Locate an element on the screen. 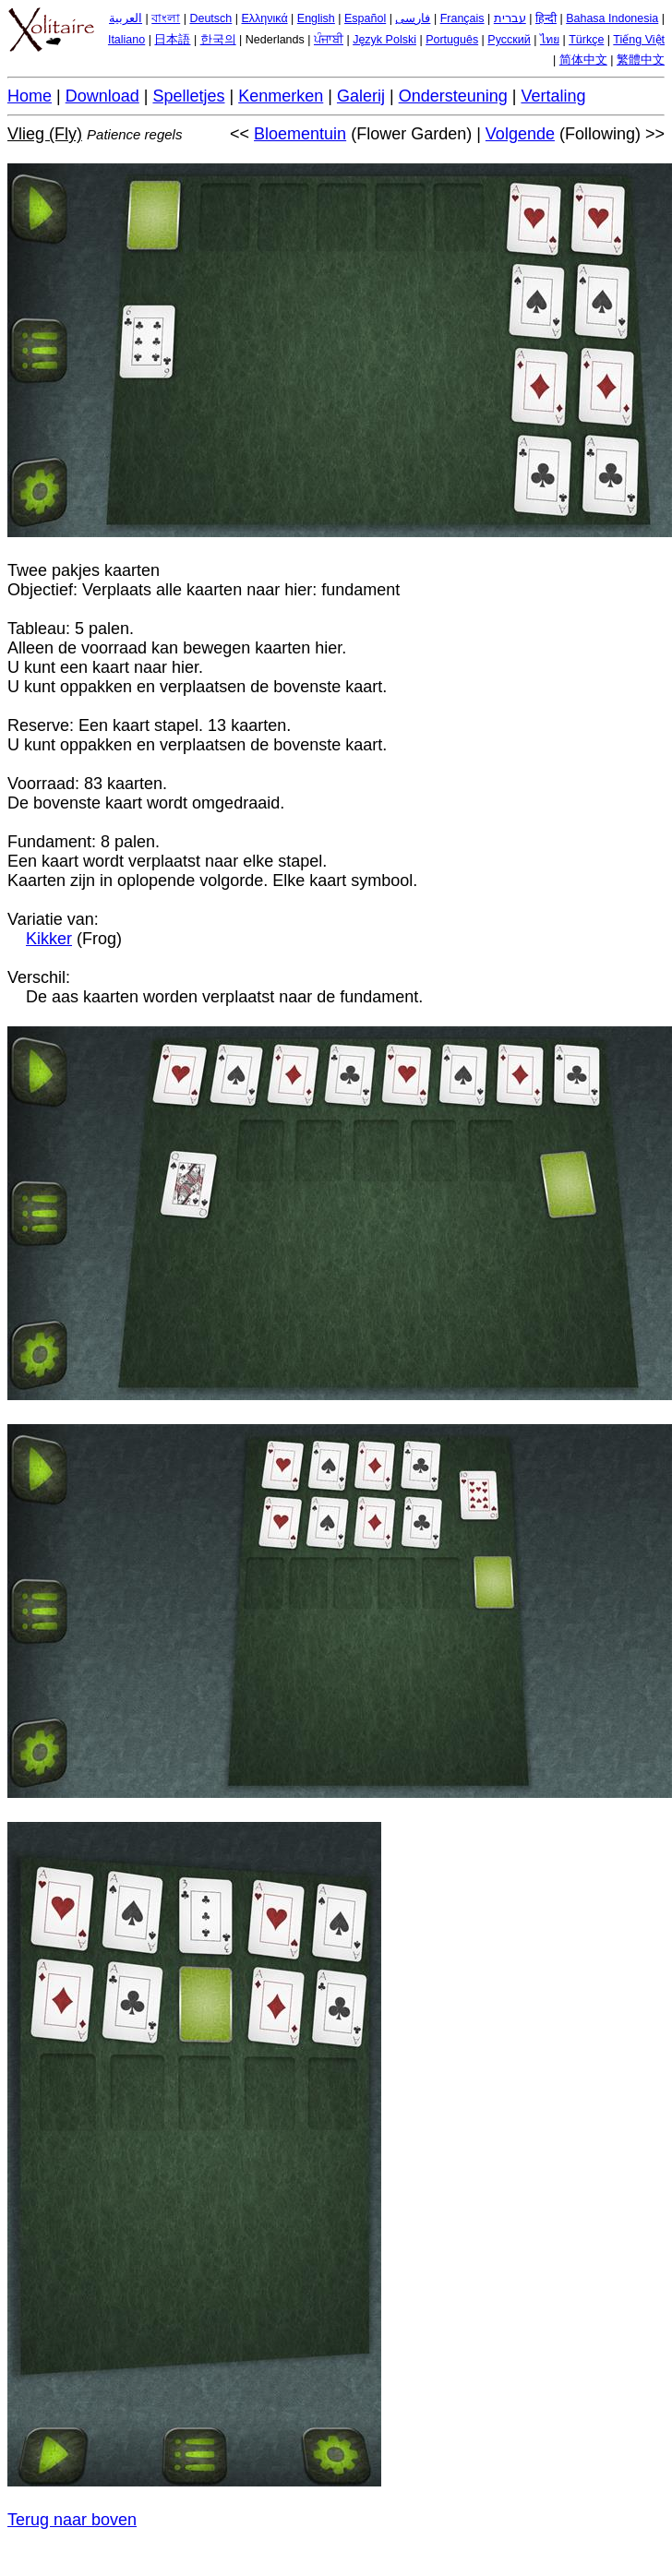 This screenshot has width=672, height=2576. Español is located at coordinates (365, 18).